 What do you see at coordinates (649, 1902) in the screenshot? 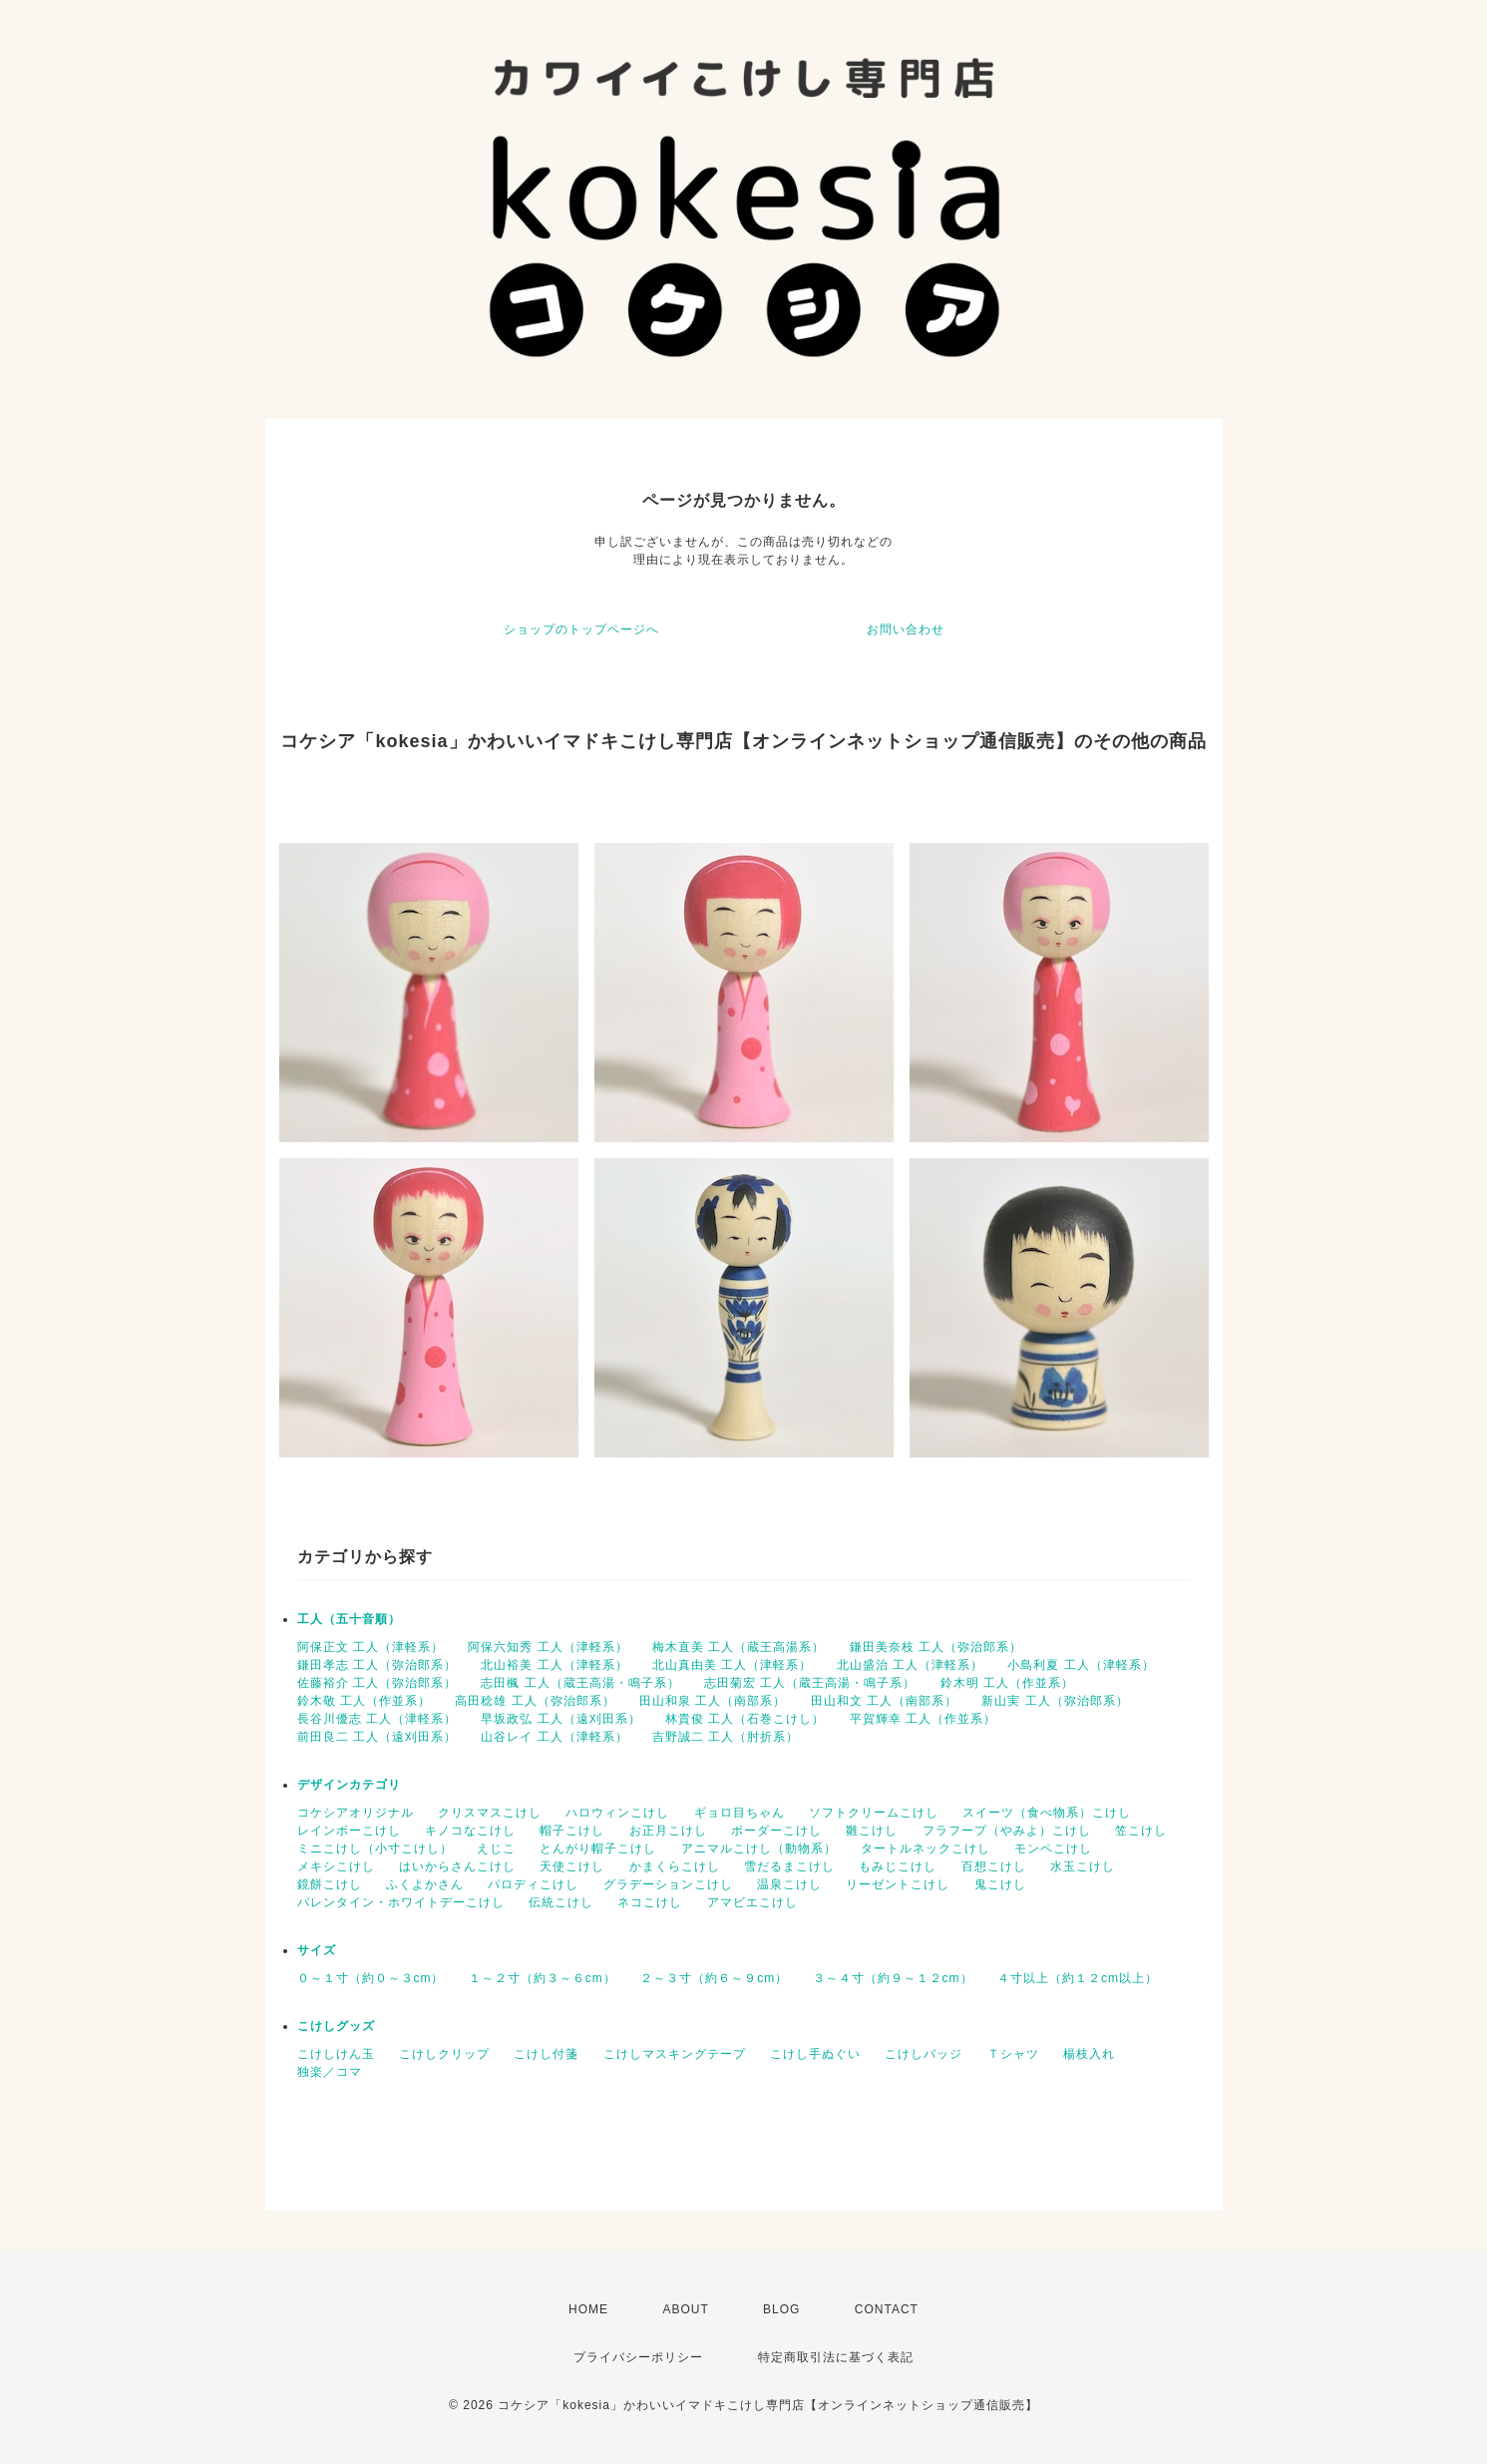
I see `ネコこけし` at bounding box center [649, 1902].